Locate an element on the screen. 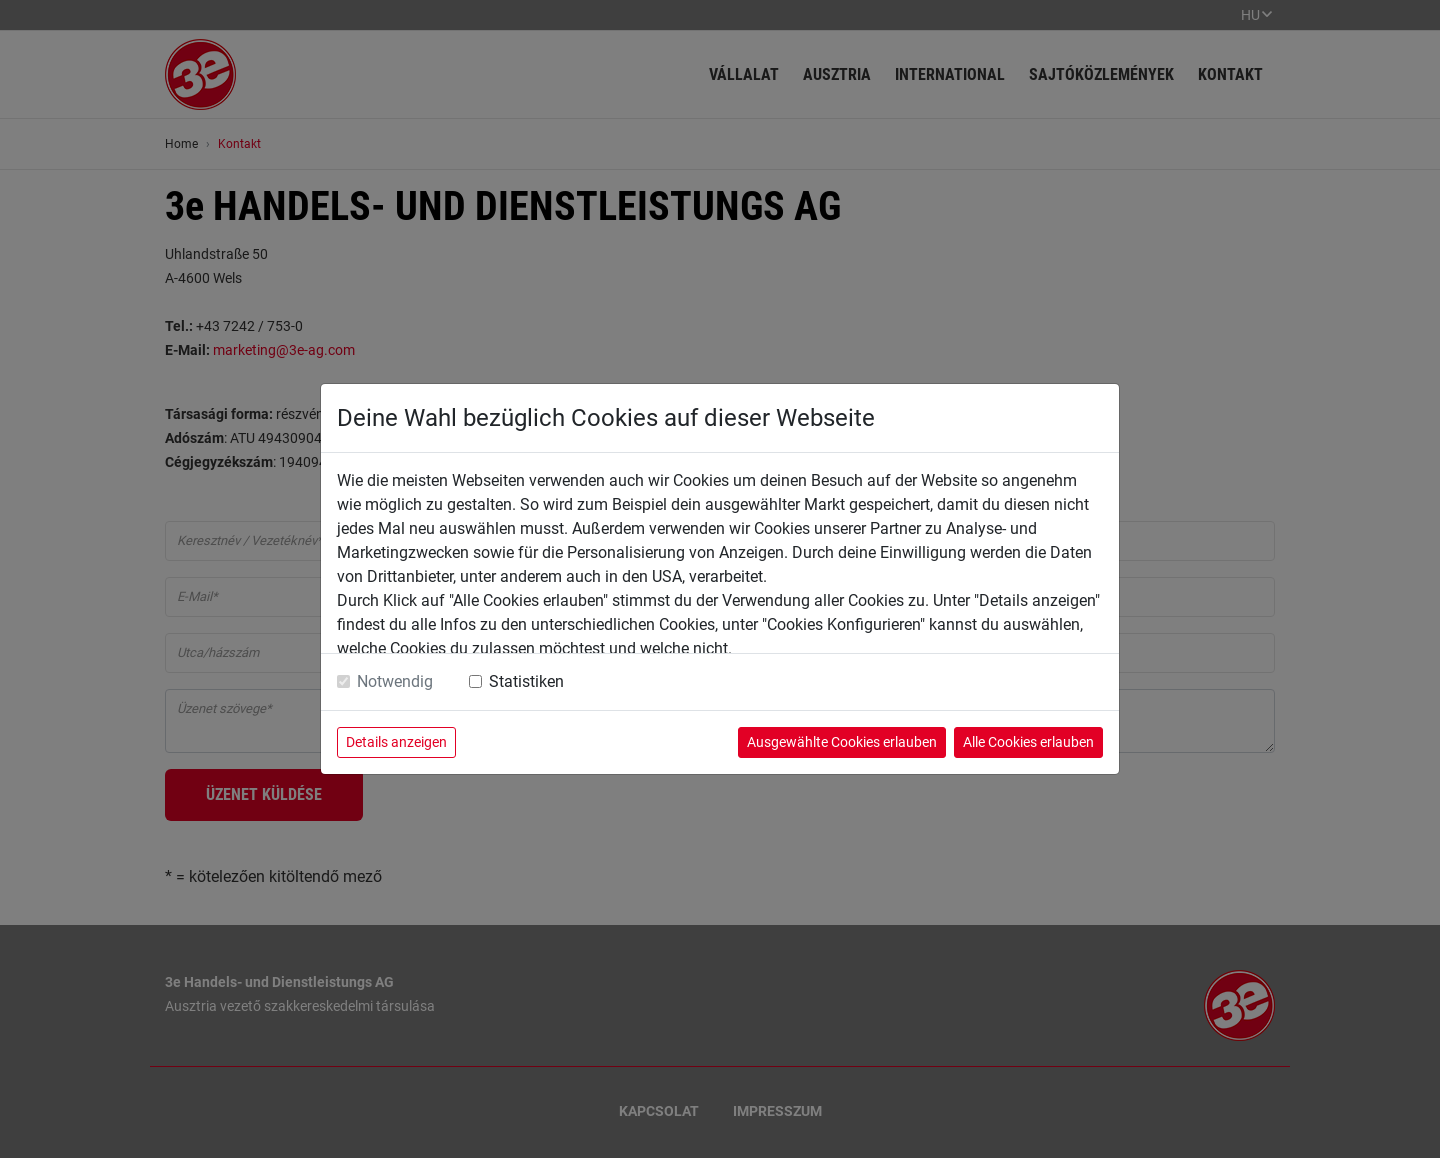 This screenshot has width=1440, height=1158. Details anzeigen is located at coordinates (396, 742).